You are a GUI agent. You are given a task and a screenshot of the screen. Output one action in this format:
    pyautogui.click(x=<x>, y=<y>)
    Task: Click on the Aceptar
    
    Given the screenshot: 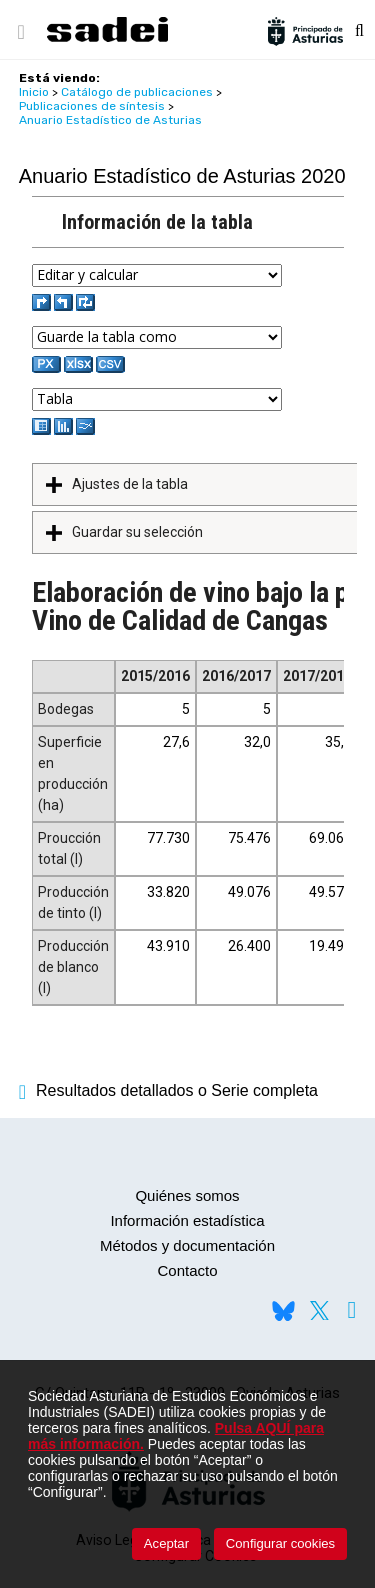 What is the action you would take?
    pyautogui.click(x=166, y=1543)
    